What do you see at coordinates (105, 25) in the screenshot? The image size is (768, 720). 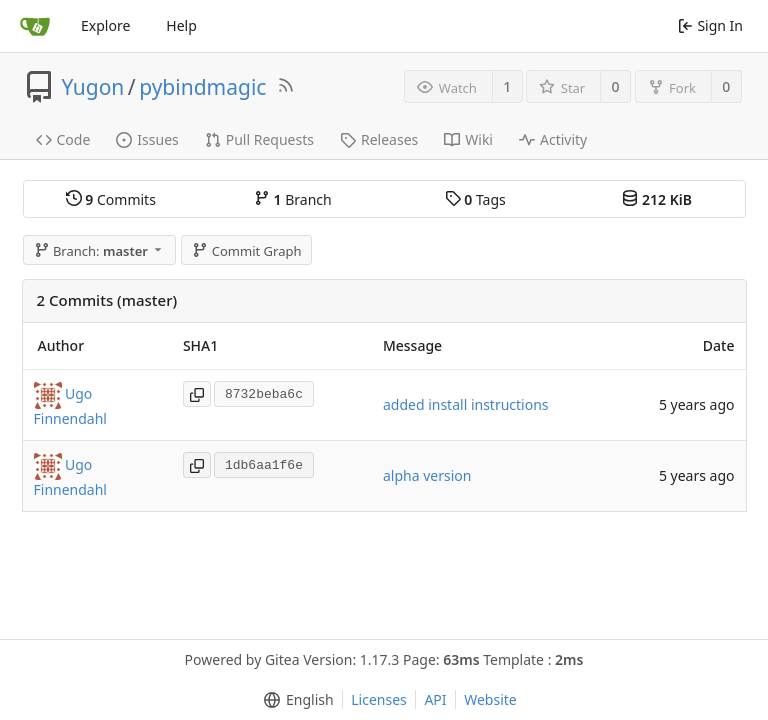 I see `Explore` at bounding box center [105, 25].